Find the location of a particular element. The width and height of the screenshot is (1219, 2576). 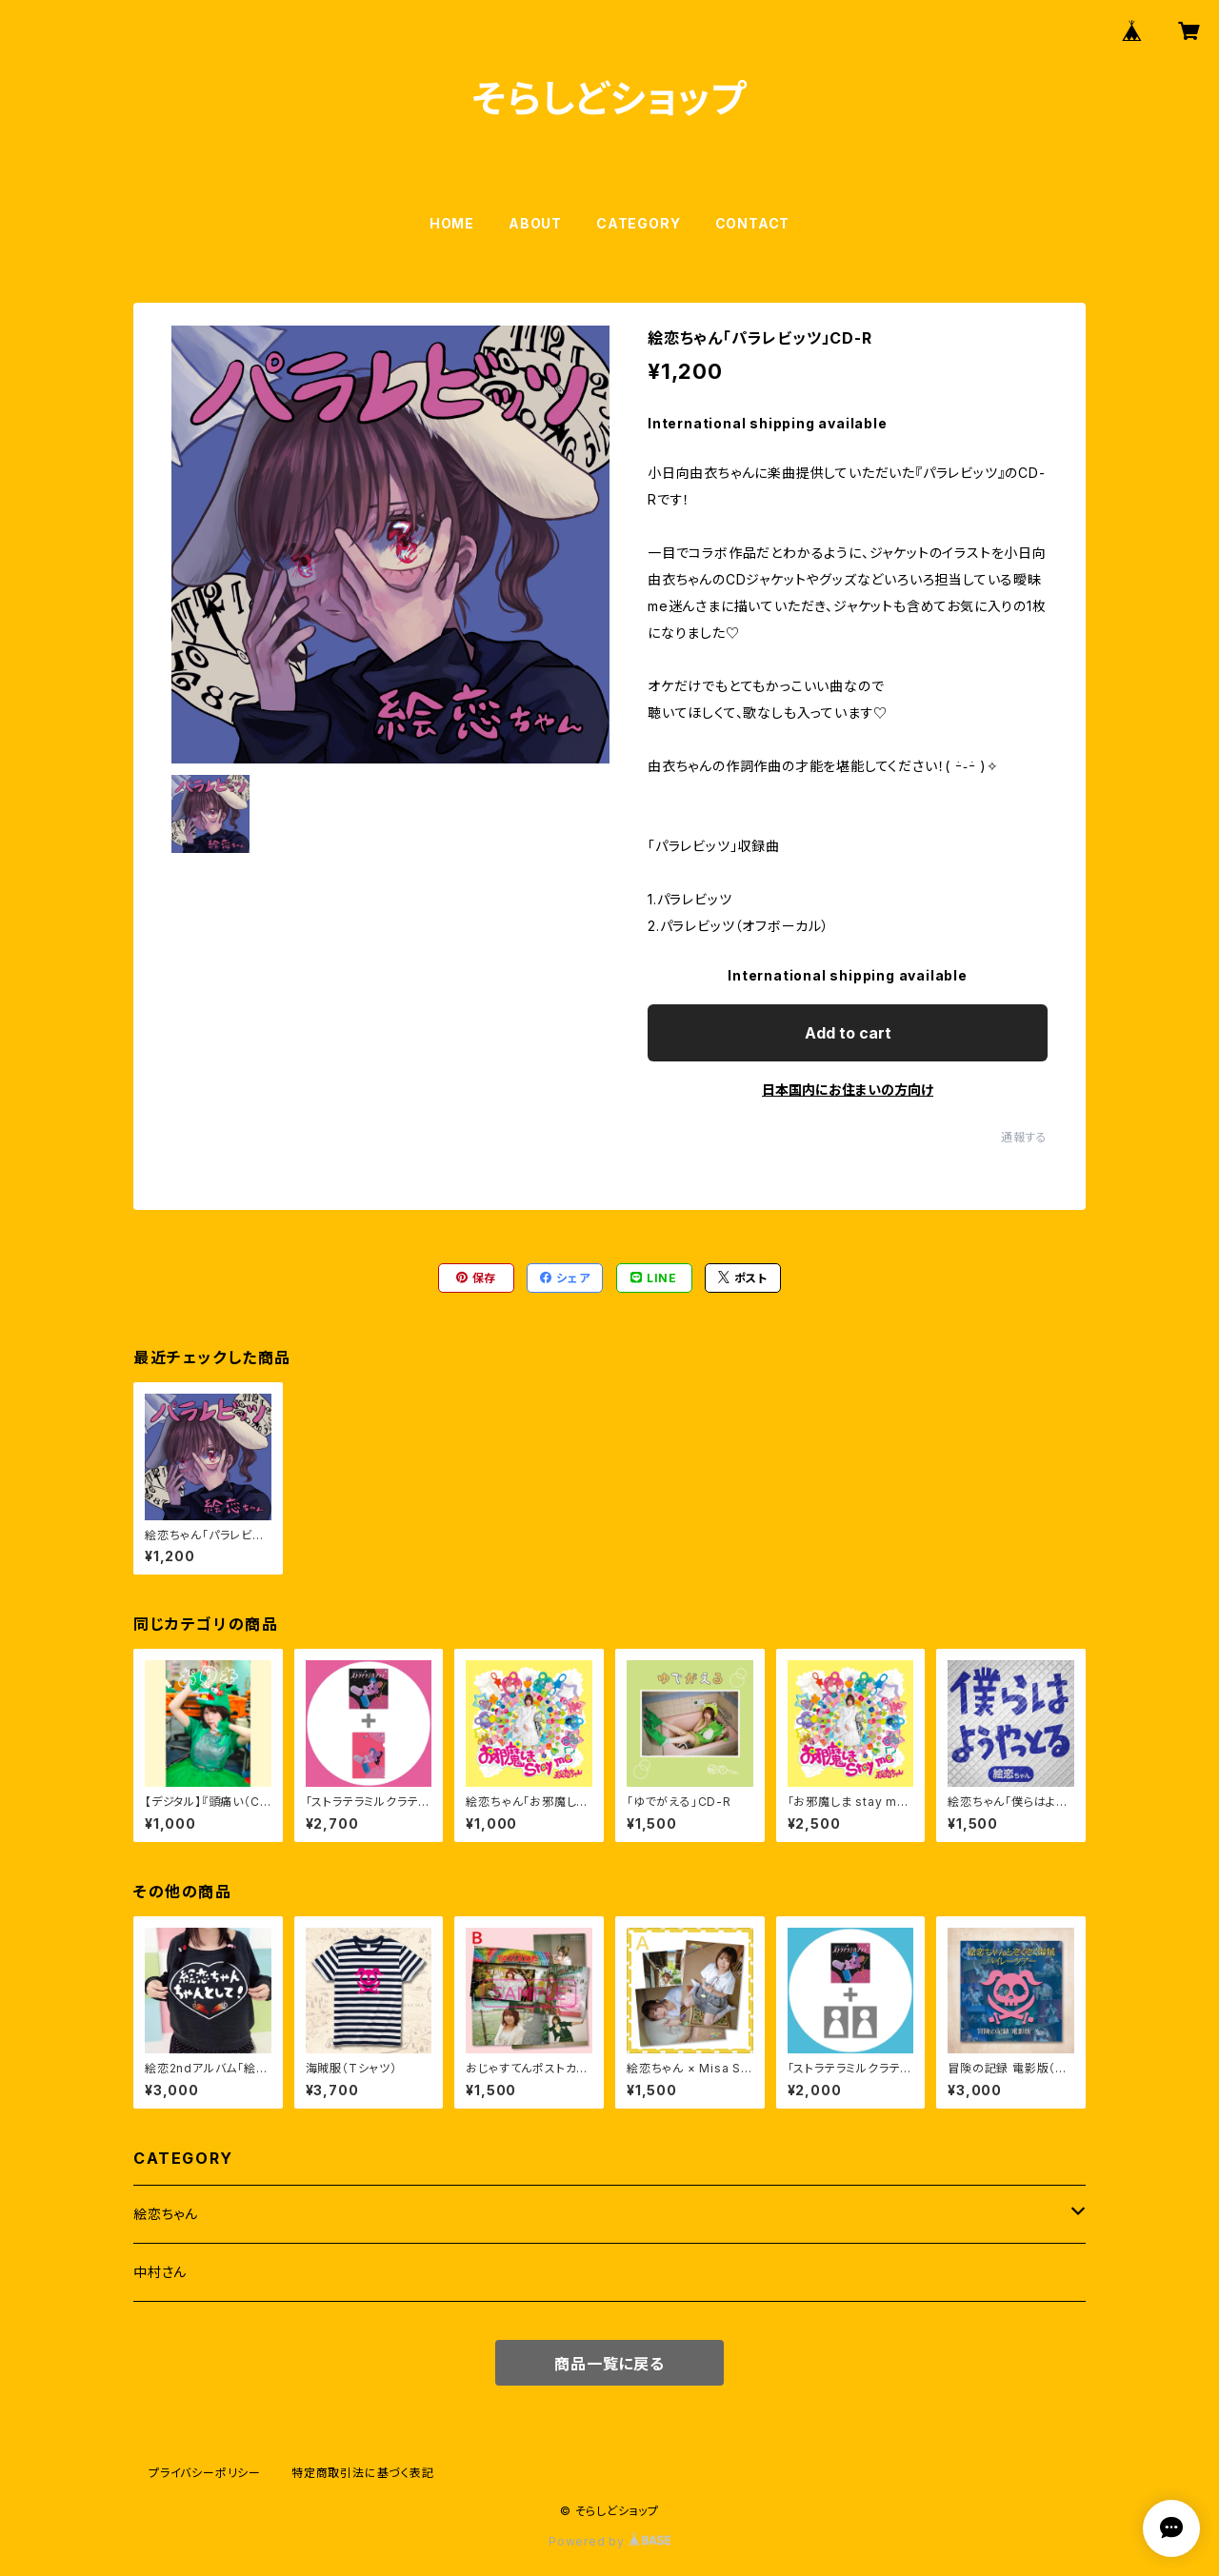

日本国内にお住まいの方向け is located at coordinates (847, 1089).